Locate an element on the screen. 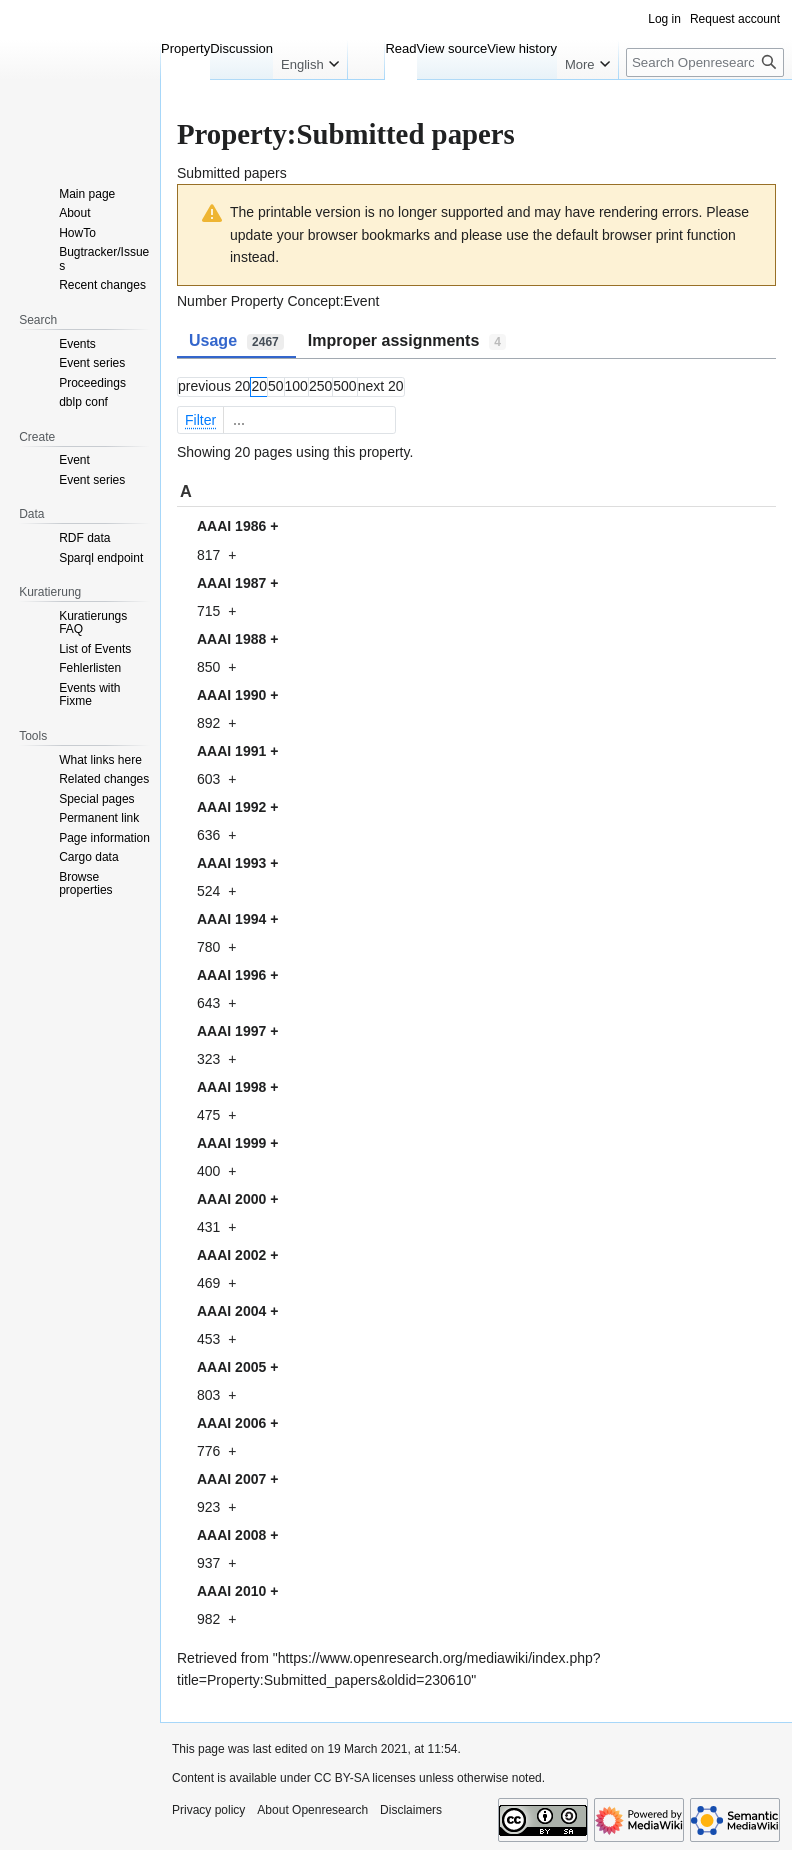 The image size is (792, 1850). AAAI 1990 is located at coordinates (231, 695).